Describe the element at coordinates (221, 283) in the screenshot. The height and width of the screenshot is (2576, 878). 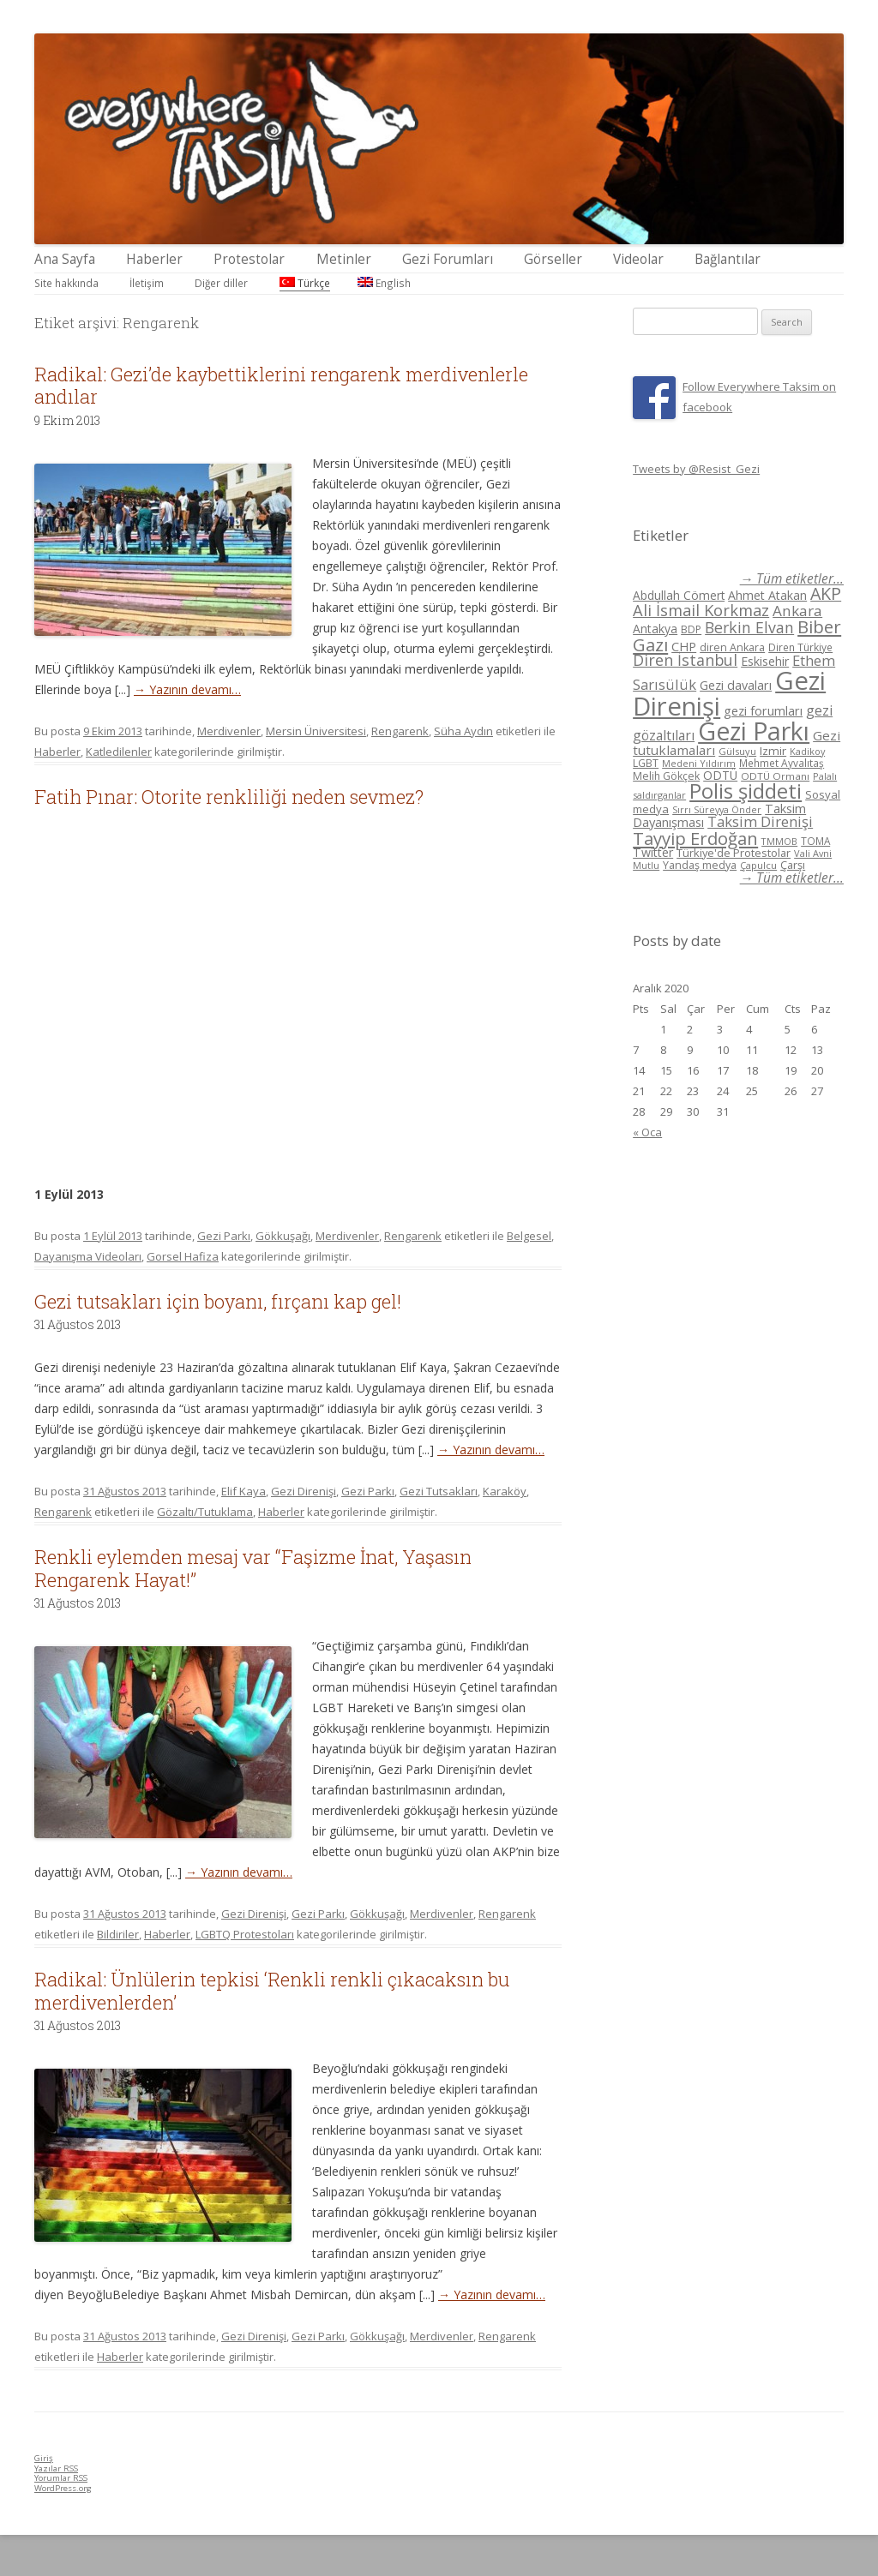
I see `Diğer diller` at that location.